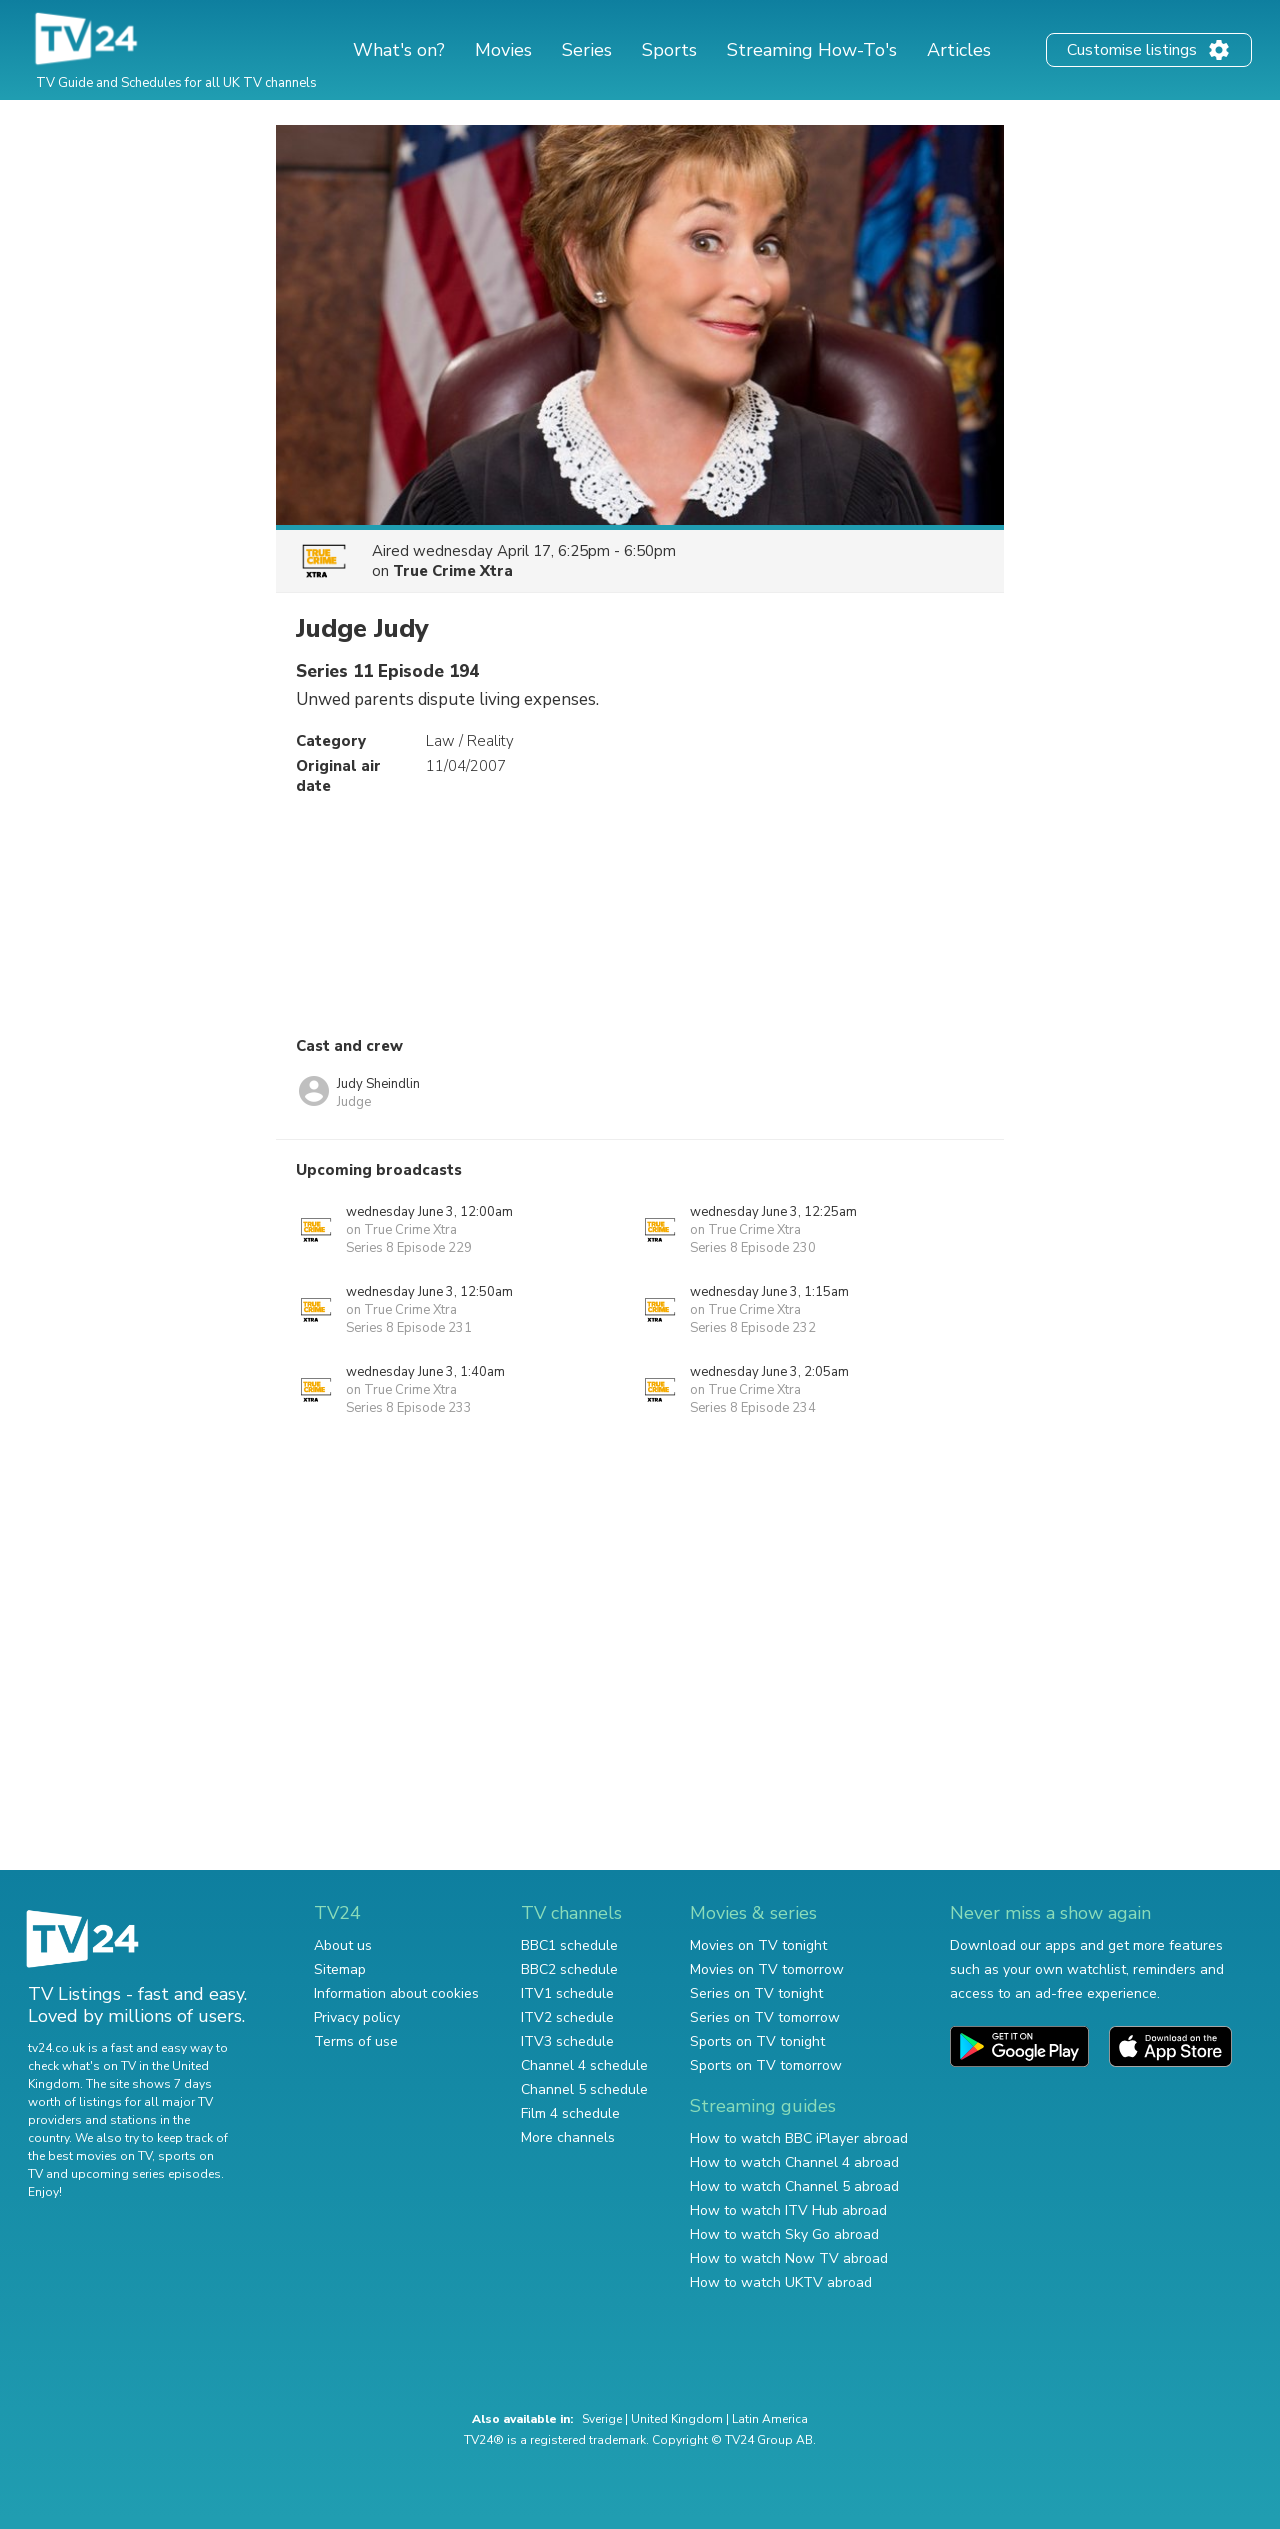 The image size is (1280, 2529). Describe the element at coordinates (781, 2282) in the screenshot. I see `How to watch UKTV abroad` at that location.